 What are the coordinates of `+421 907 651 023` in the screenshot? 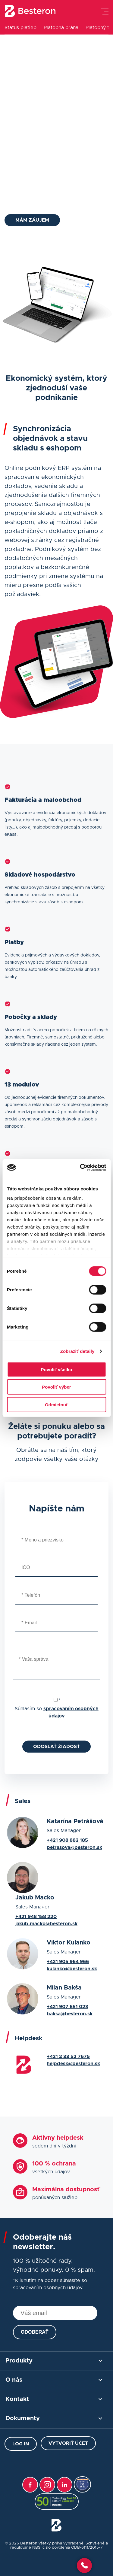 It's located at (67, 2006).